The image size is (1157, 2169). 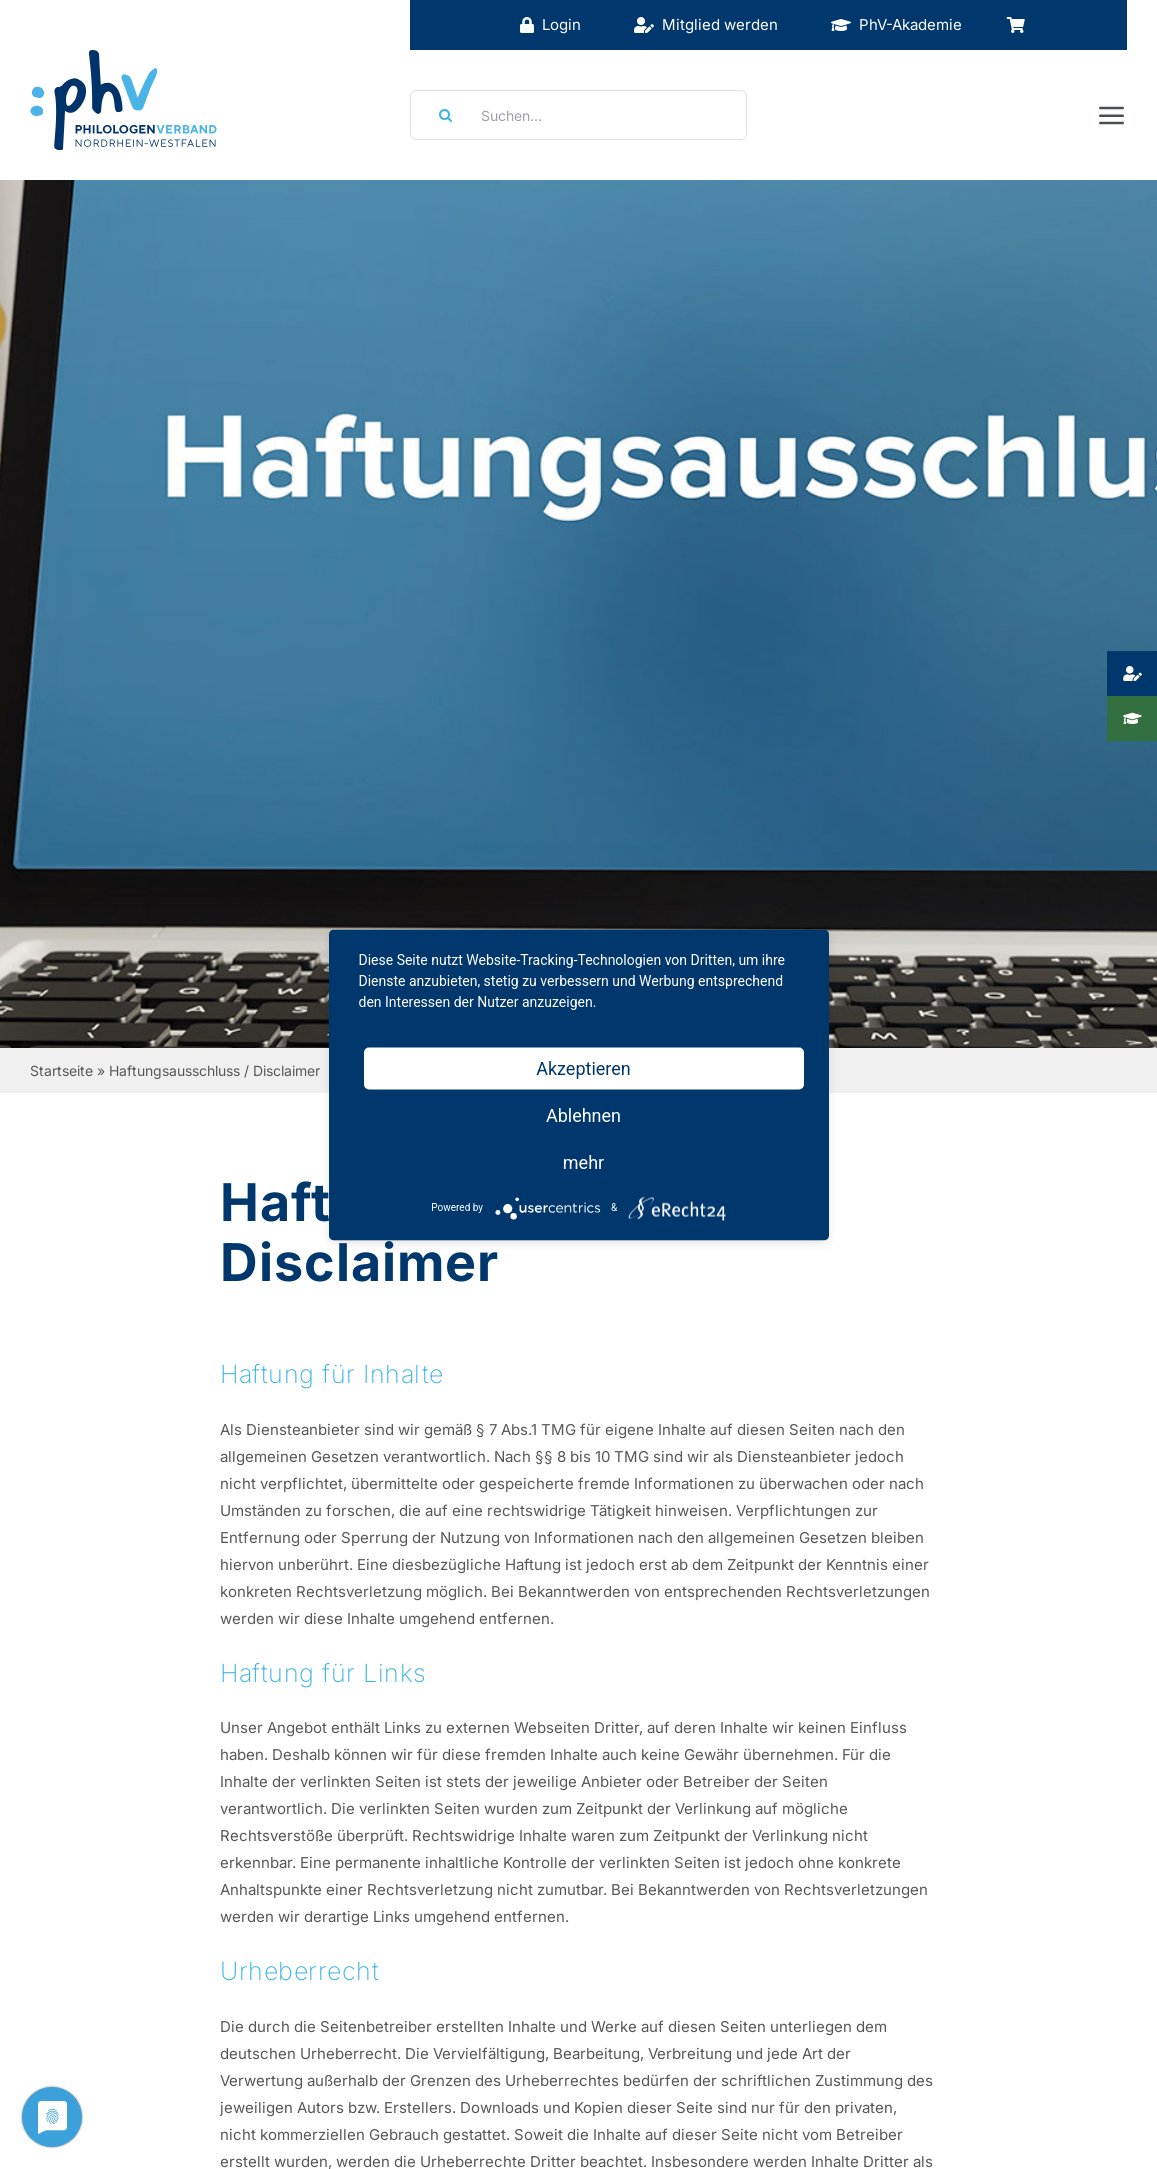 I want to click on Startseite, so click(x=61, y=1070).